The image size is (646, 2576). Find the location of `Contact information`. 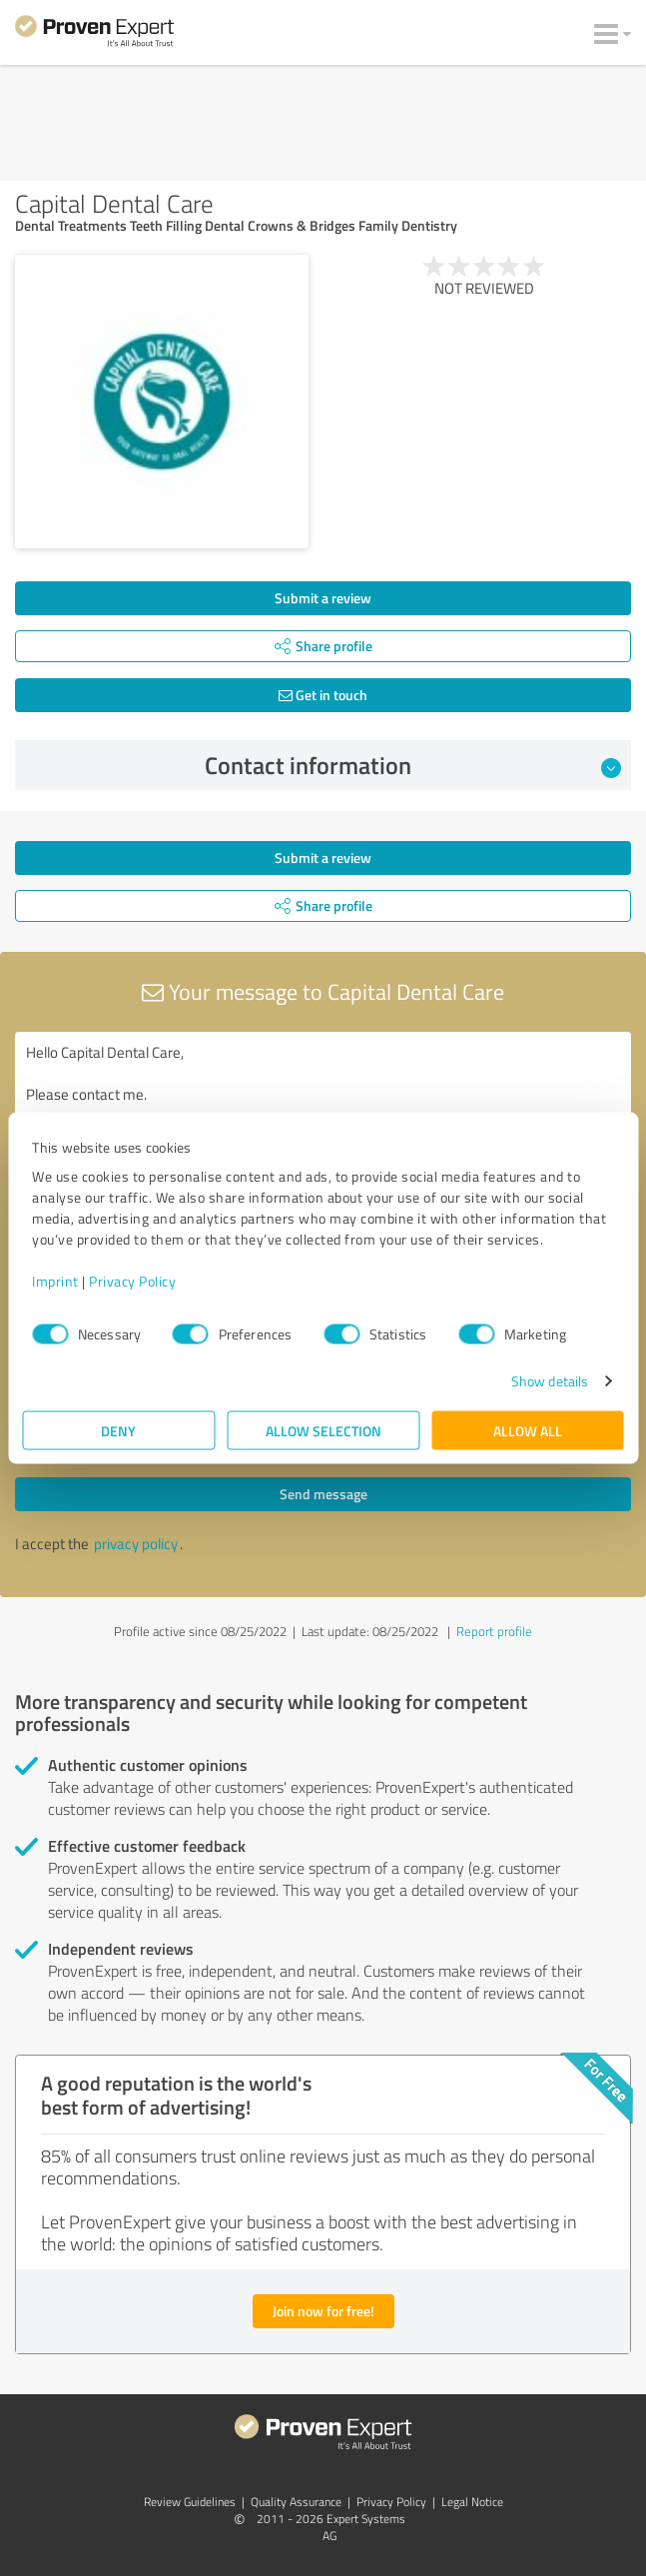

Contact information is located at coordinates (413, 765).